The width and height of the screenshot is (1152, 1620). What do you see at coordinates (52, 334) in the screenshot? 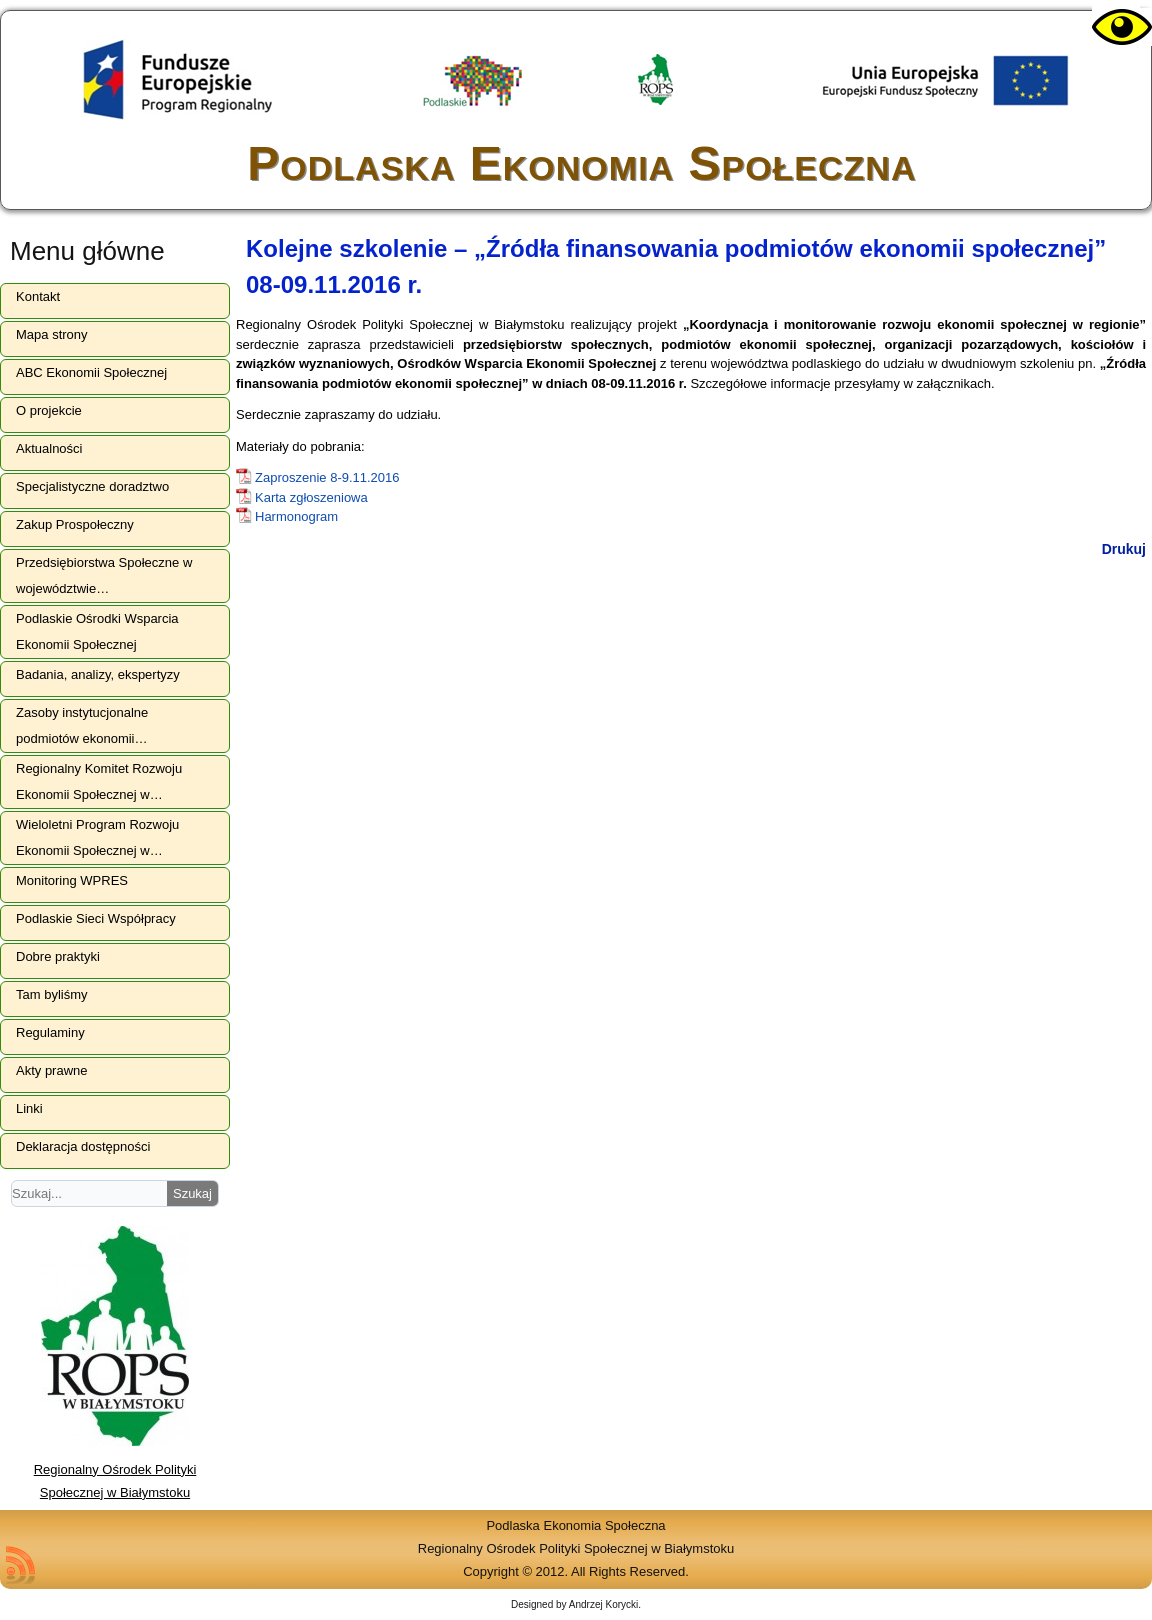
I see `Mapa strony` at bounding box center [52, 334].